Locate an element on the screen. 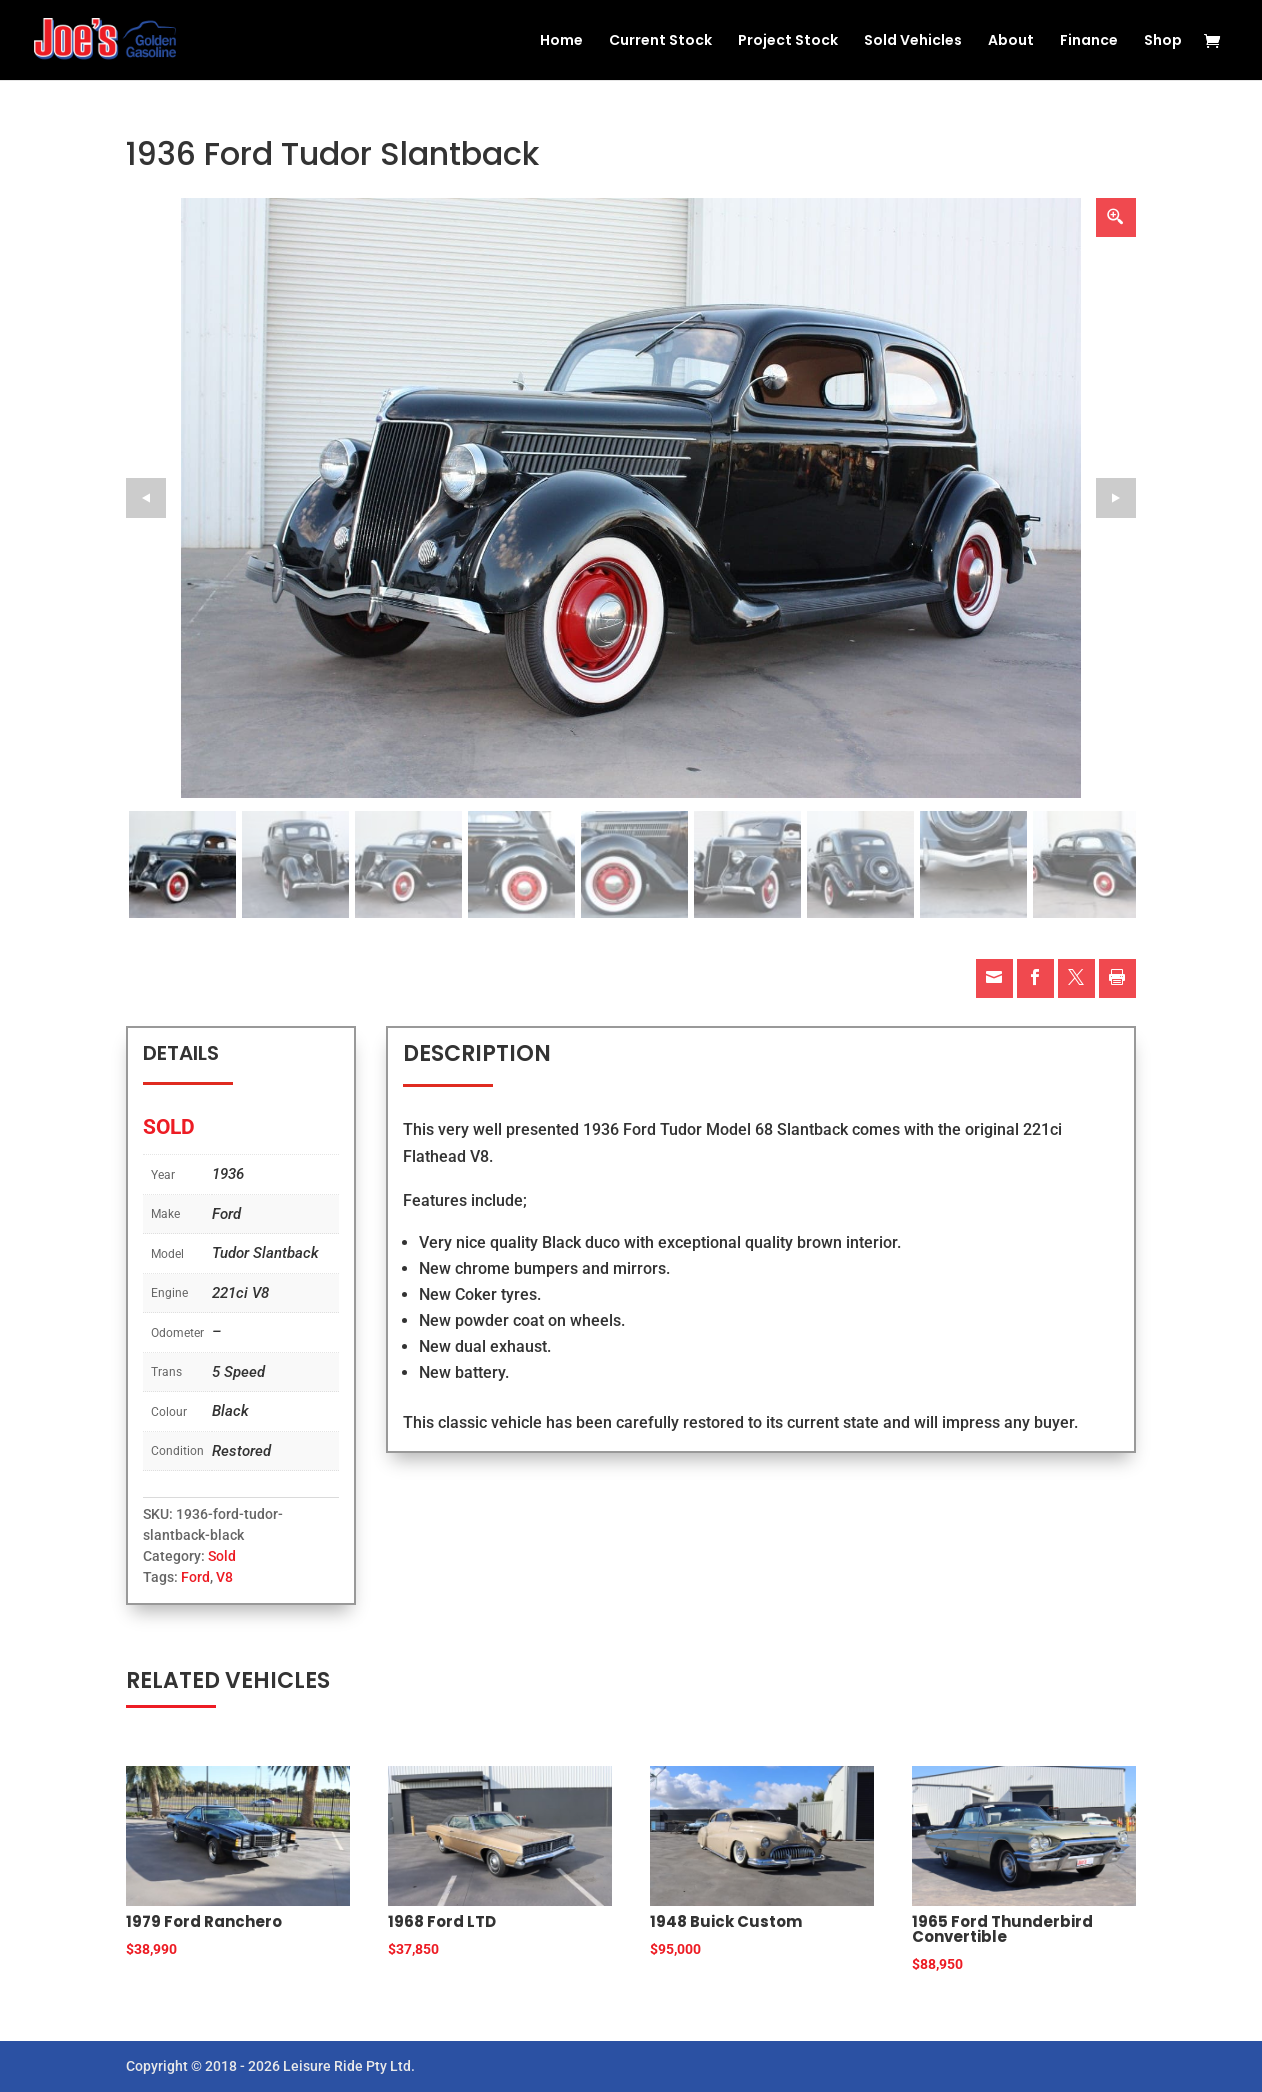  Ford is located at coordinates (195, 1577).